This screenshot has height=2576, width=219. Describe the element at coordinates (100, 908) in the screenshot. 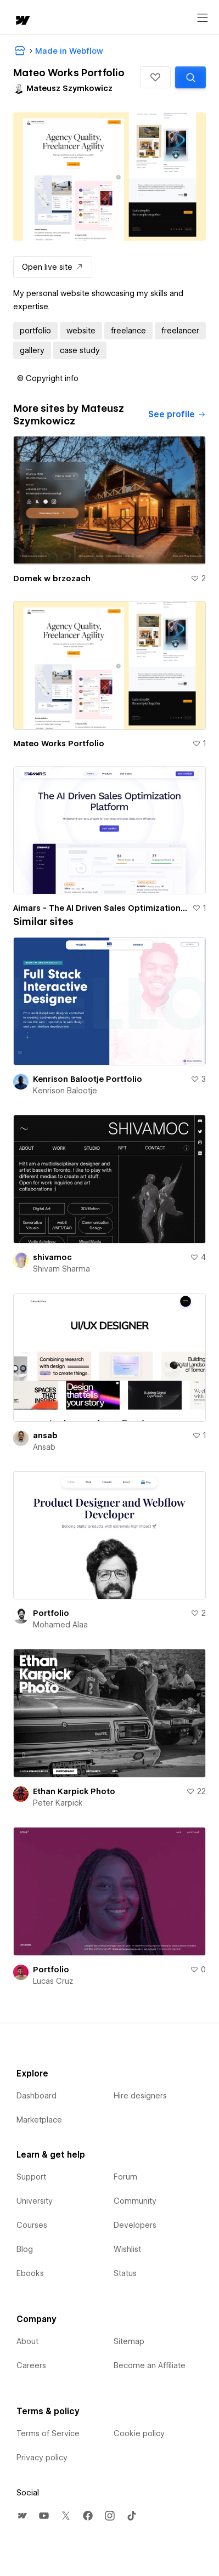

I see `Aimars - The AI Driven Sales Optimization Platform` at that location.